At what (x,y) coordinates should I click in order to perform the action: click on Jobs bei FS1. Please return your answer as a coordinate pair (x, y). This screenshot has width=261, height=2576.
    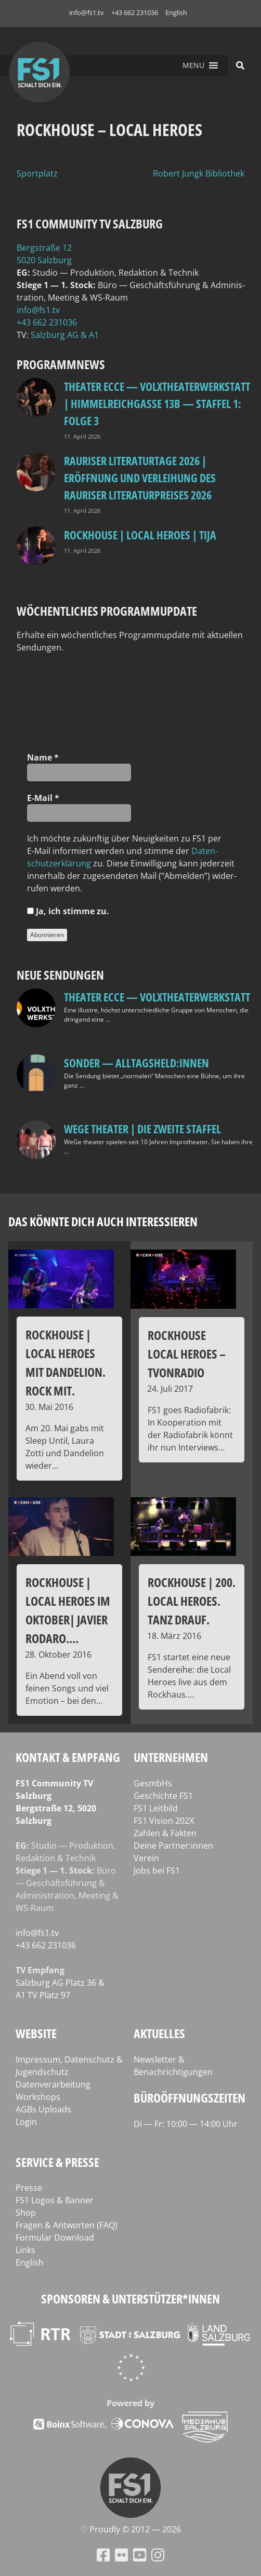
    Looking at the image, I should click on (157, 1870).